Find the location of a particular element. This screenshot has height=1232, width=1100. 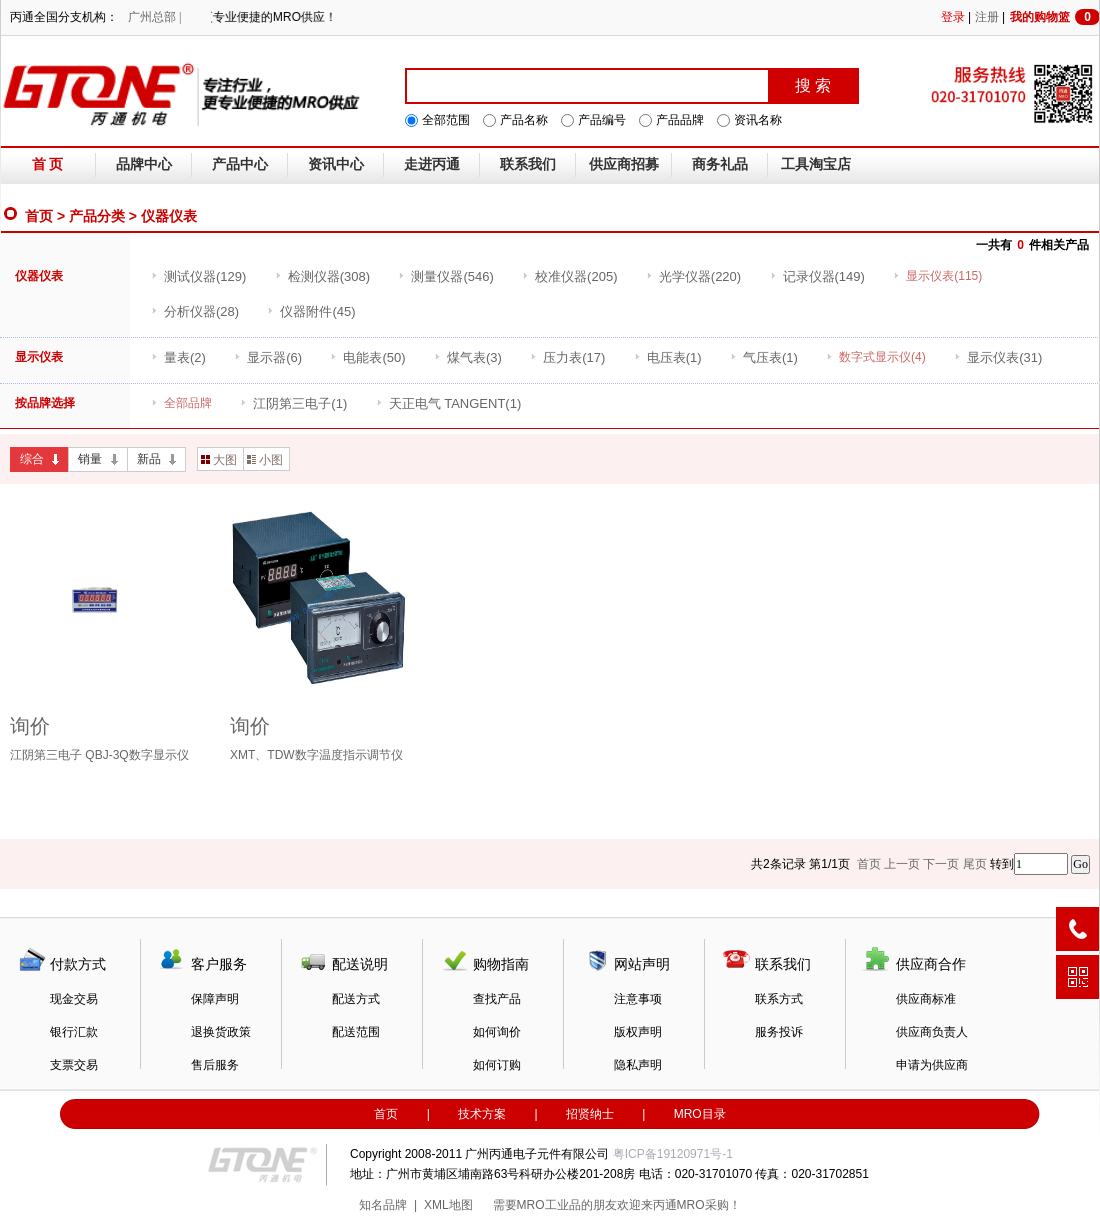

产品中心 is located at coordinates (240, 164).